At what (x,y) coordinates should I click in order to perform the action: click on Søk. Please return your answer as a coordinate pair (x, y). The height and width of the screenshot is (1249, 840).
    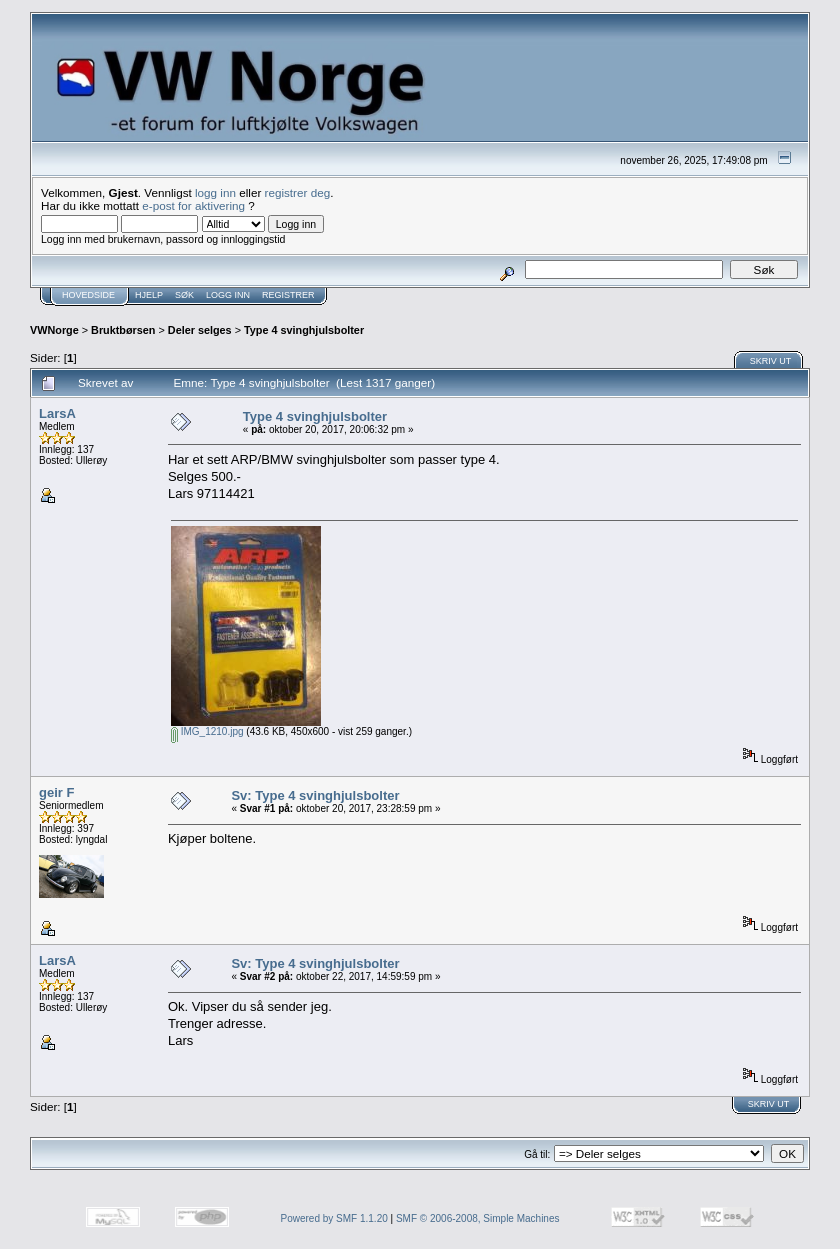
    Looking at the image, I should click on (184, 295).